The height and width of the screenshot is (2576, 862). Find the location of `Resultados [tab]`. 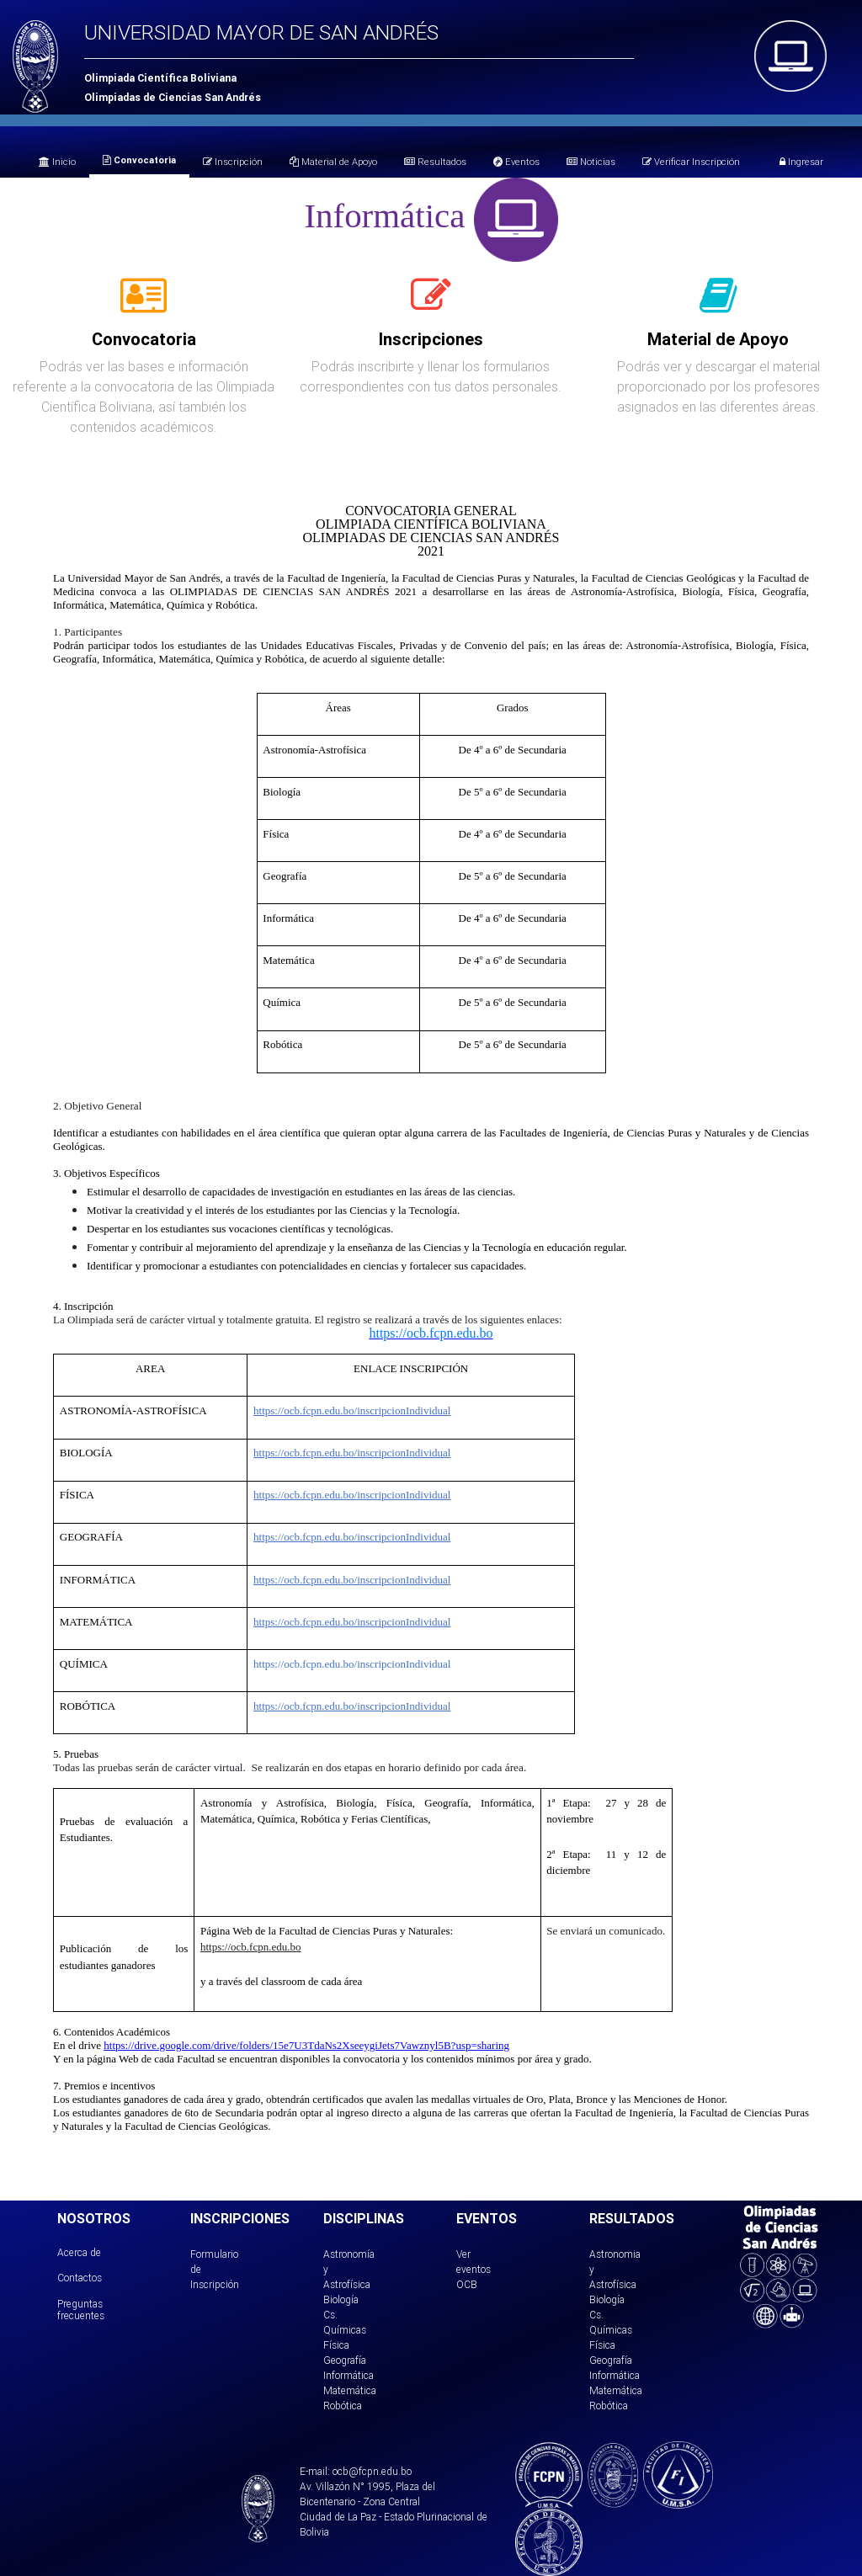

Resultados [tab] is located at coordinates (435, 162).